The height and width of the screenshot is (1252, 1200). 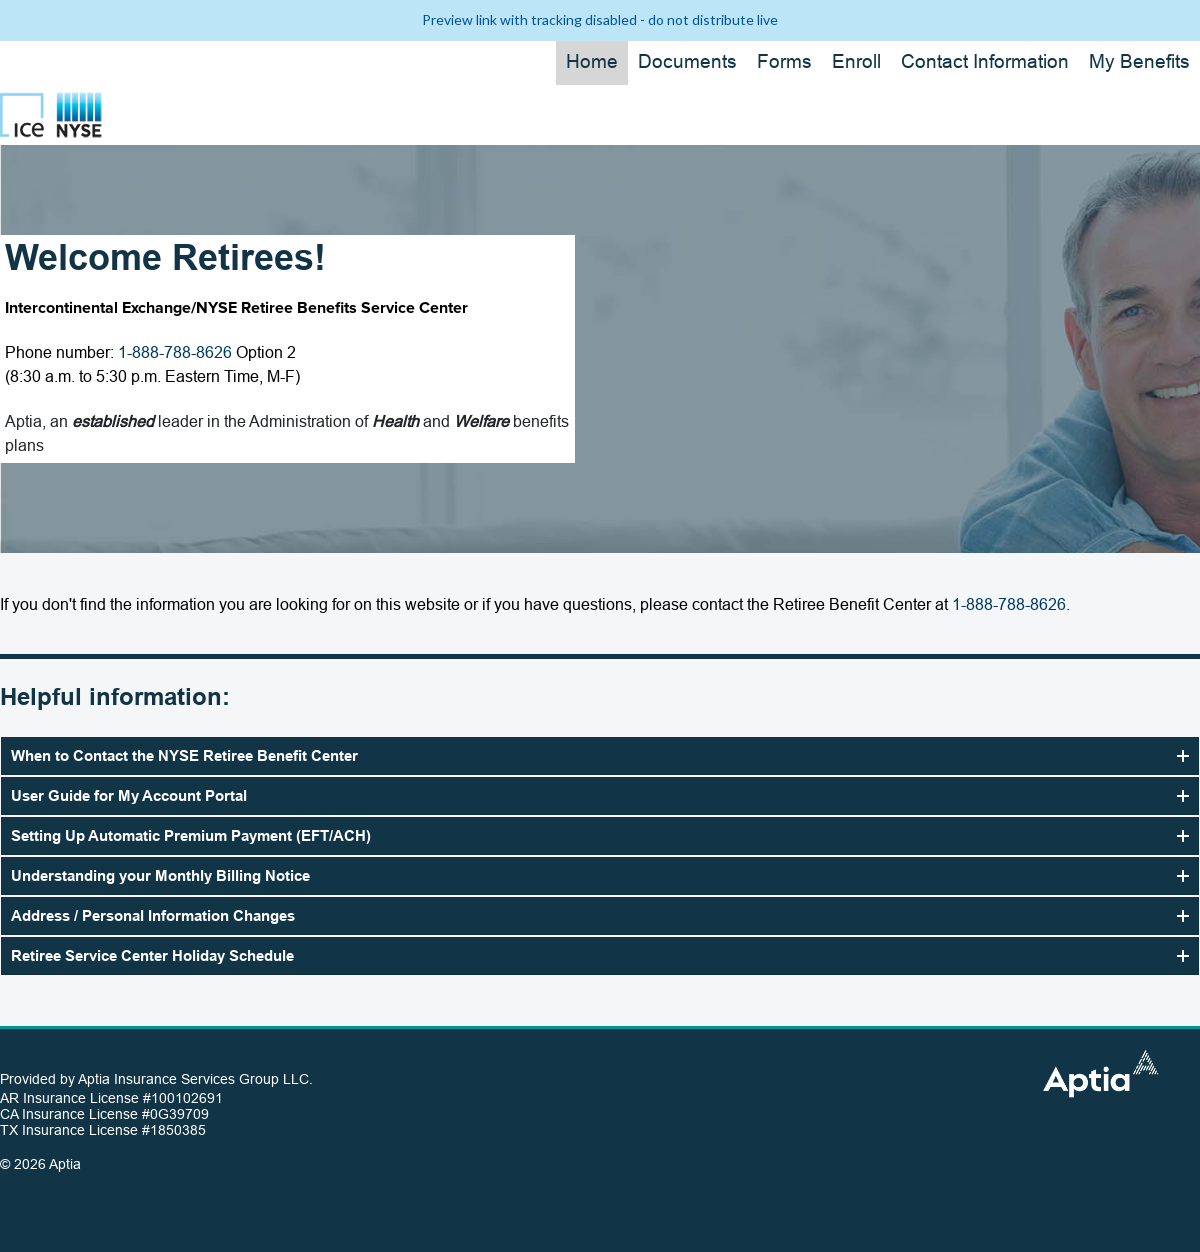 What do you see at coordinates (687, 61) in the screenshot?
I see `Documents [button]` at bounding box center [687, 61].